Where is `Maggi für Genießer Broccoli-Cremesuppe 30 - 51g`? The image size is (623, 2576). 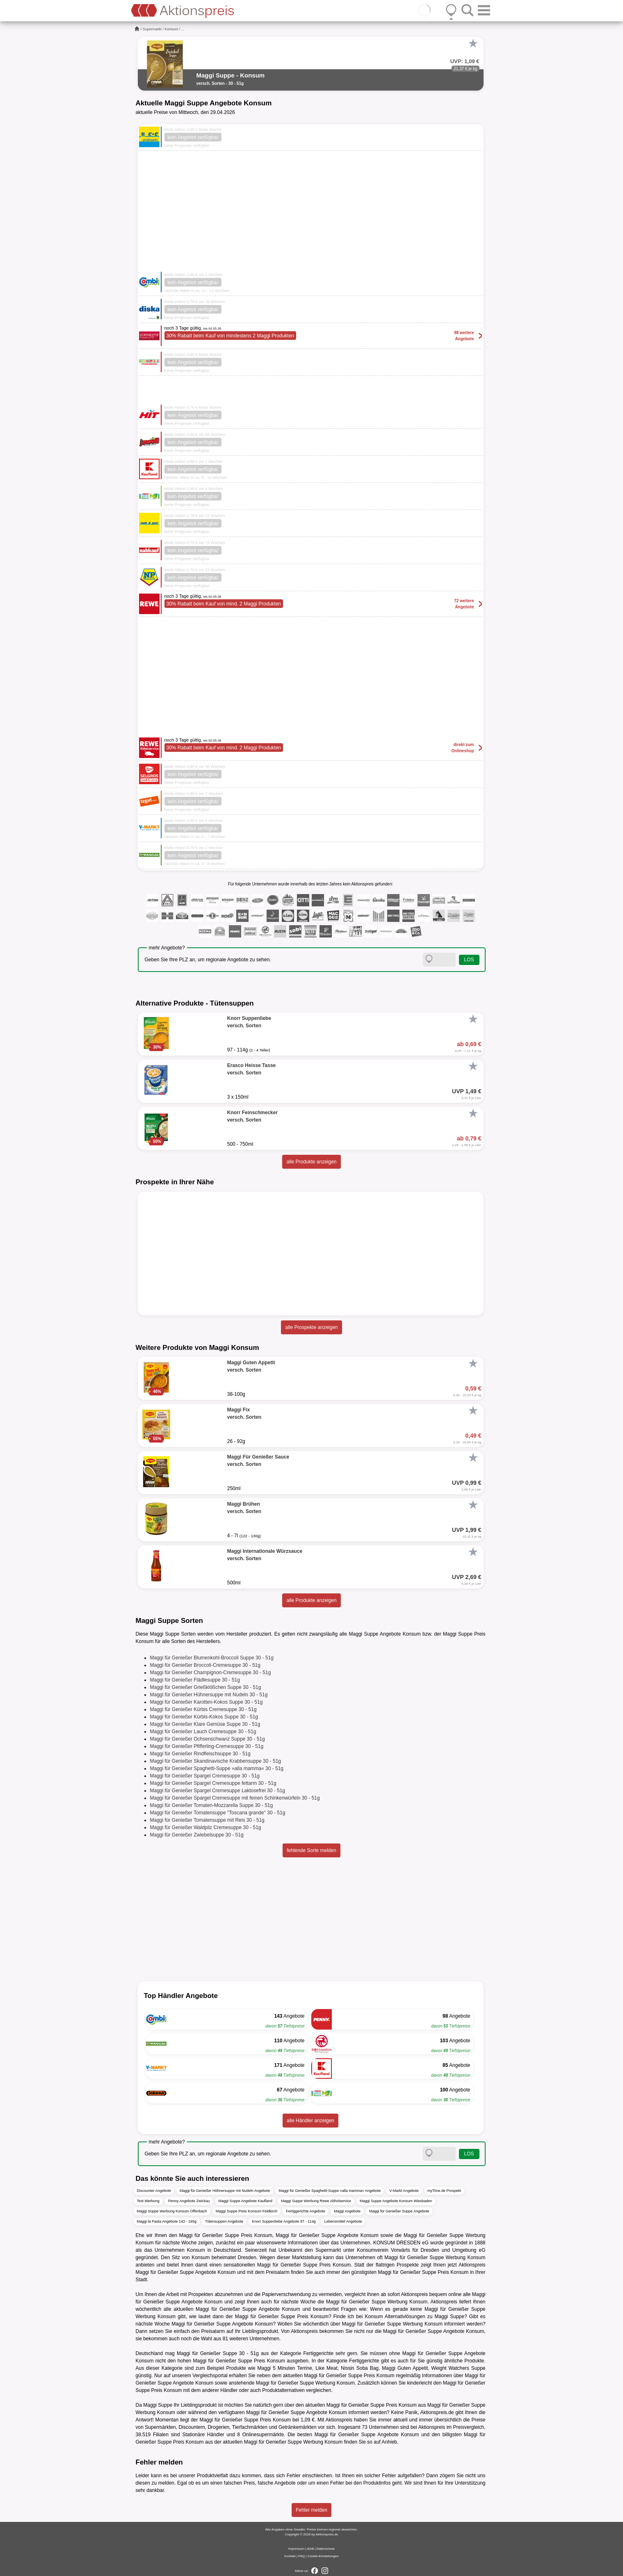
Maggi für Genießer Broccoli-Cremesuppe 30 - 51g is located at coordinates (205, 1665).